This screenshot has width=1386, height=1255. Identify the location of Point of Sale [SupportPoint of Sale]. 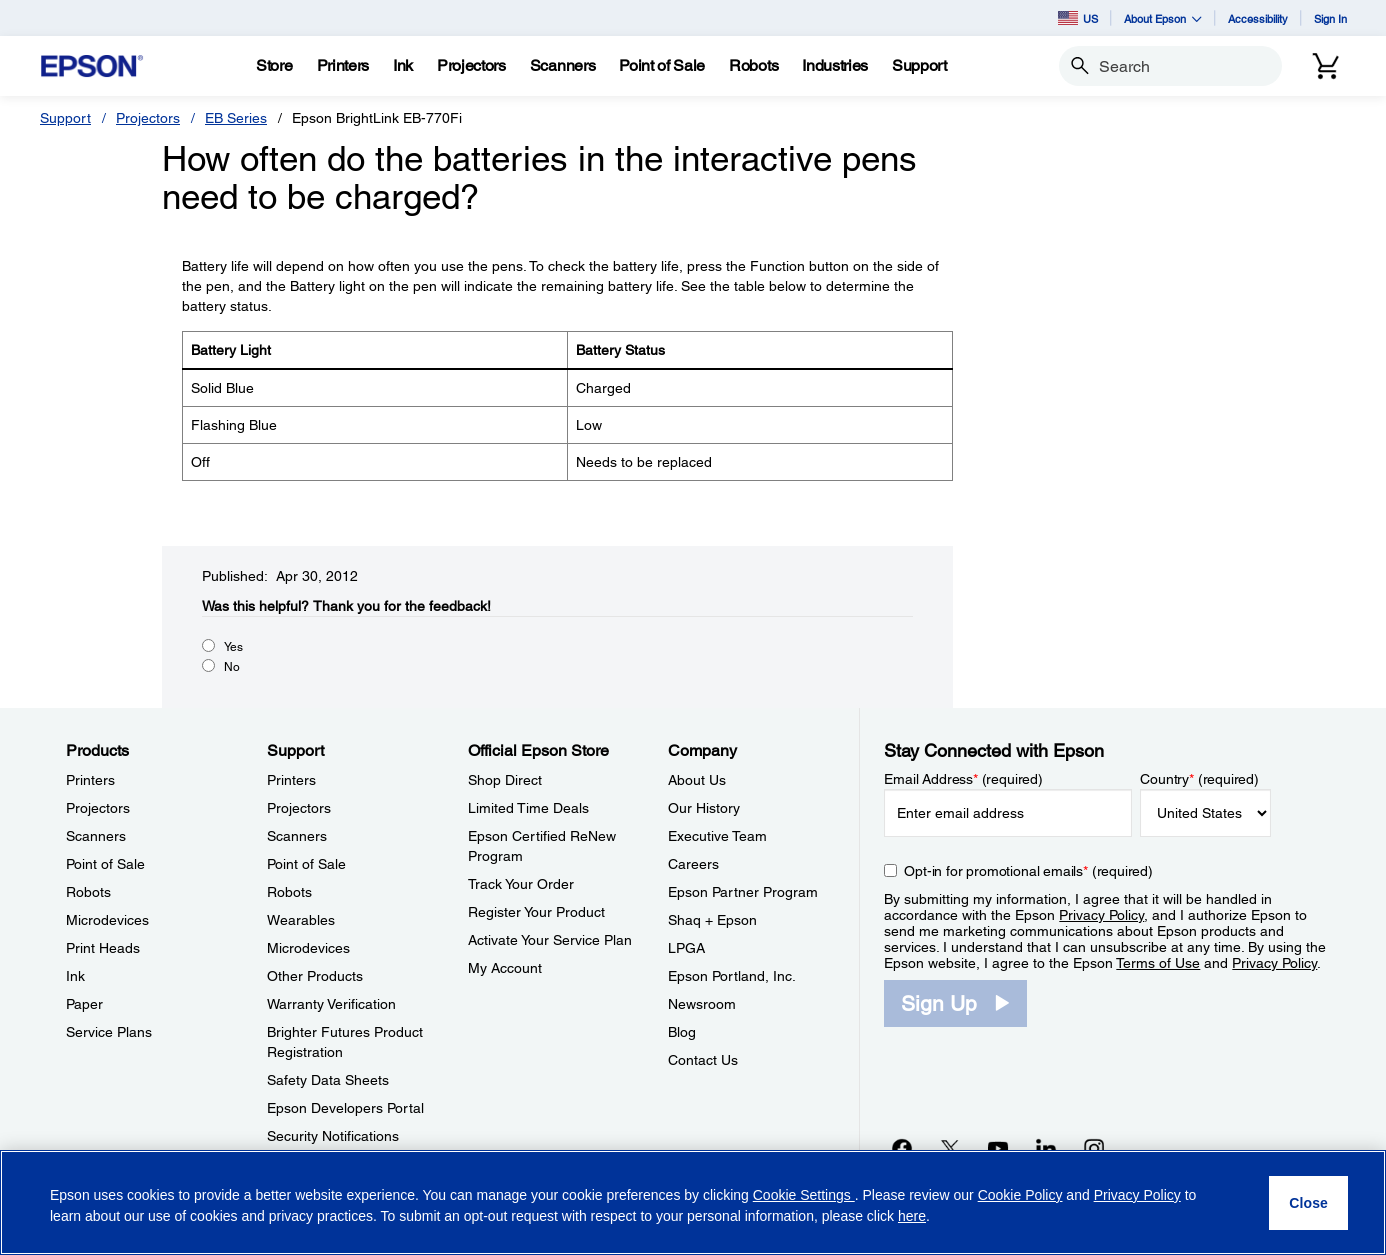
(306, 864).